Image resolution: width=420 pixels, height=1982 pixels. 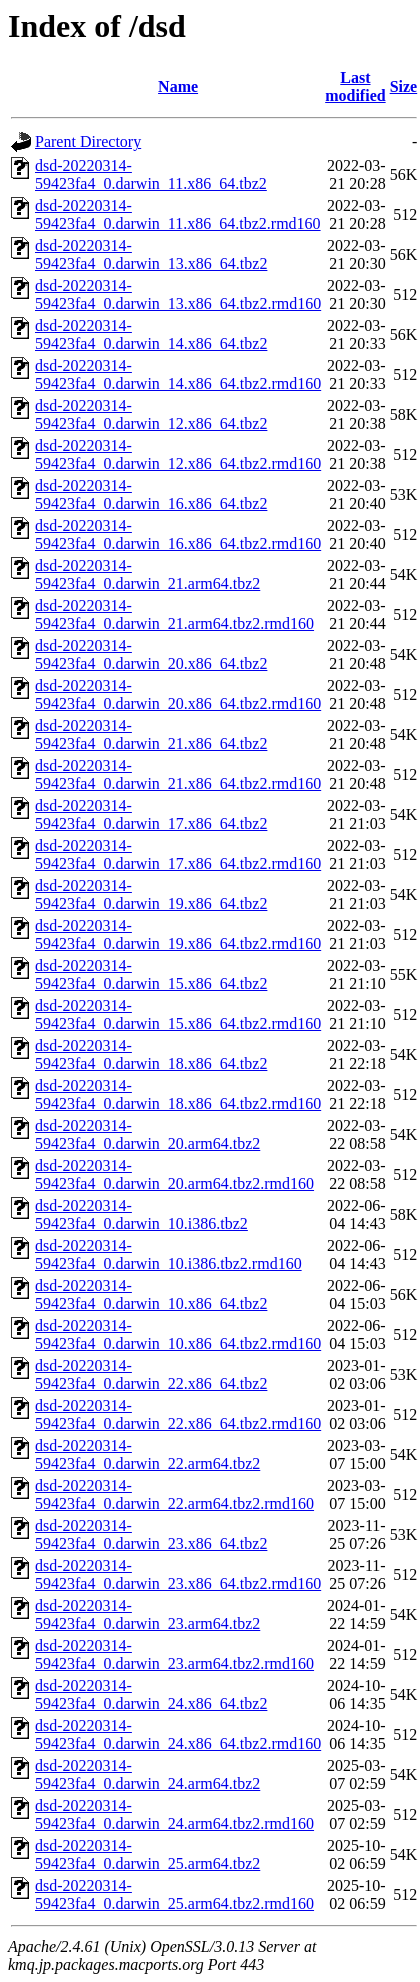 I want to click on dsd-20220314-59423fa4_0.darwin_24.x86_64.tbz2, so click(x=151, y=1694).